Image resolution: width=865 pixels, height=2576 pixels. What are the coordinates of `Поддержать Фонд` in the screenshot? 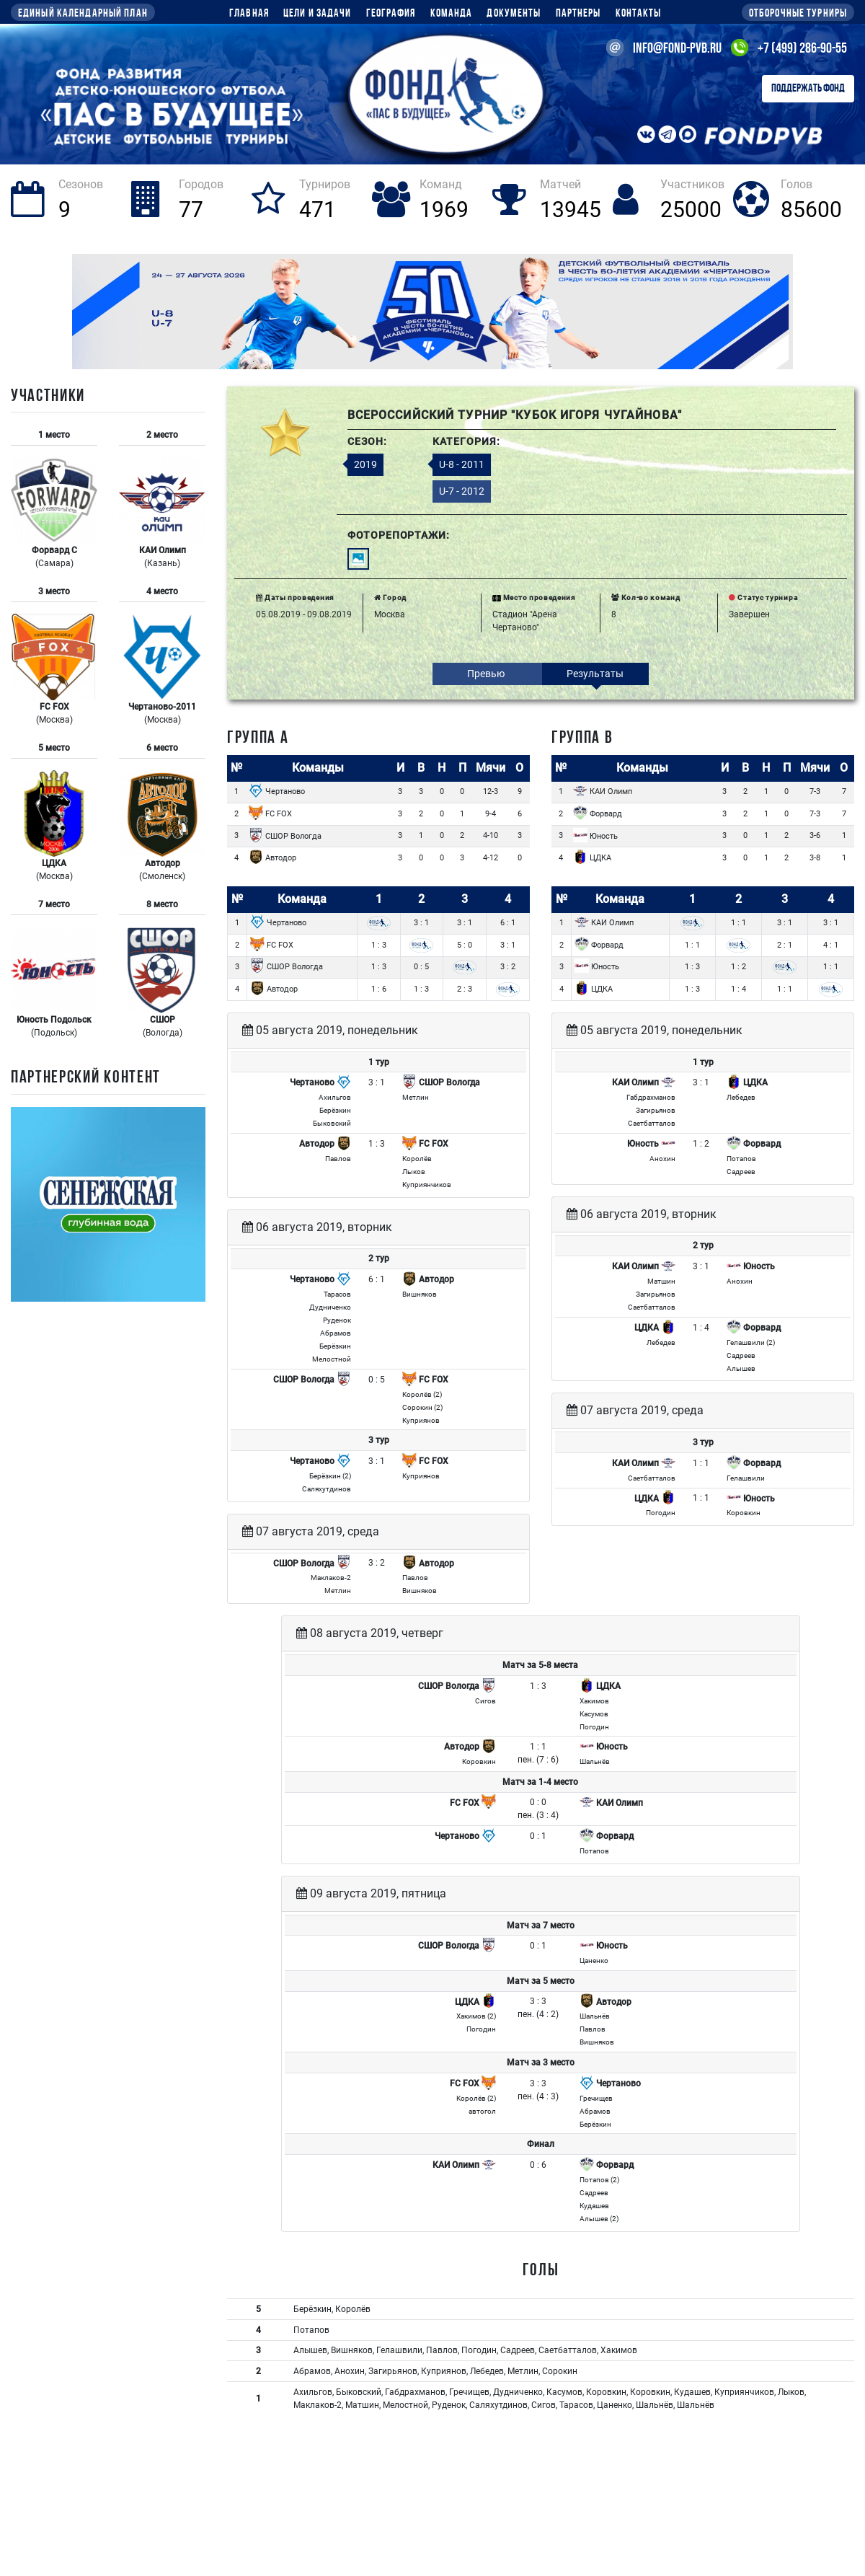 It's located at (808, 88).